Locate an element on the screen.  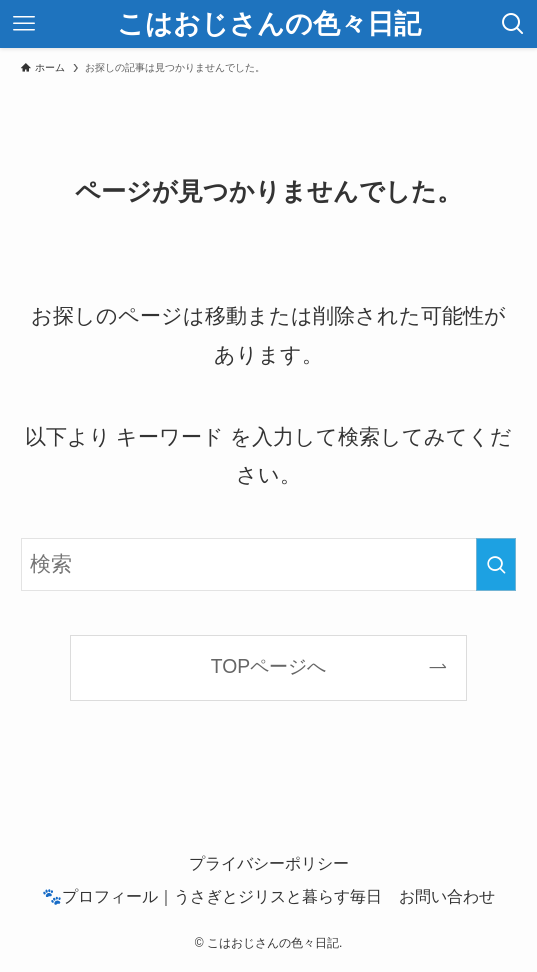
お問い合わせ is located at coordinates (447, 896).